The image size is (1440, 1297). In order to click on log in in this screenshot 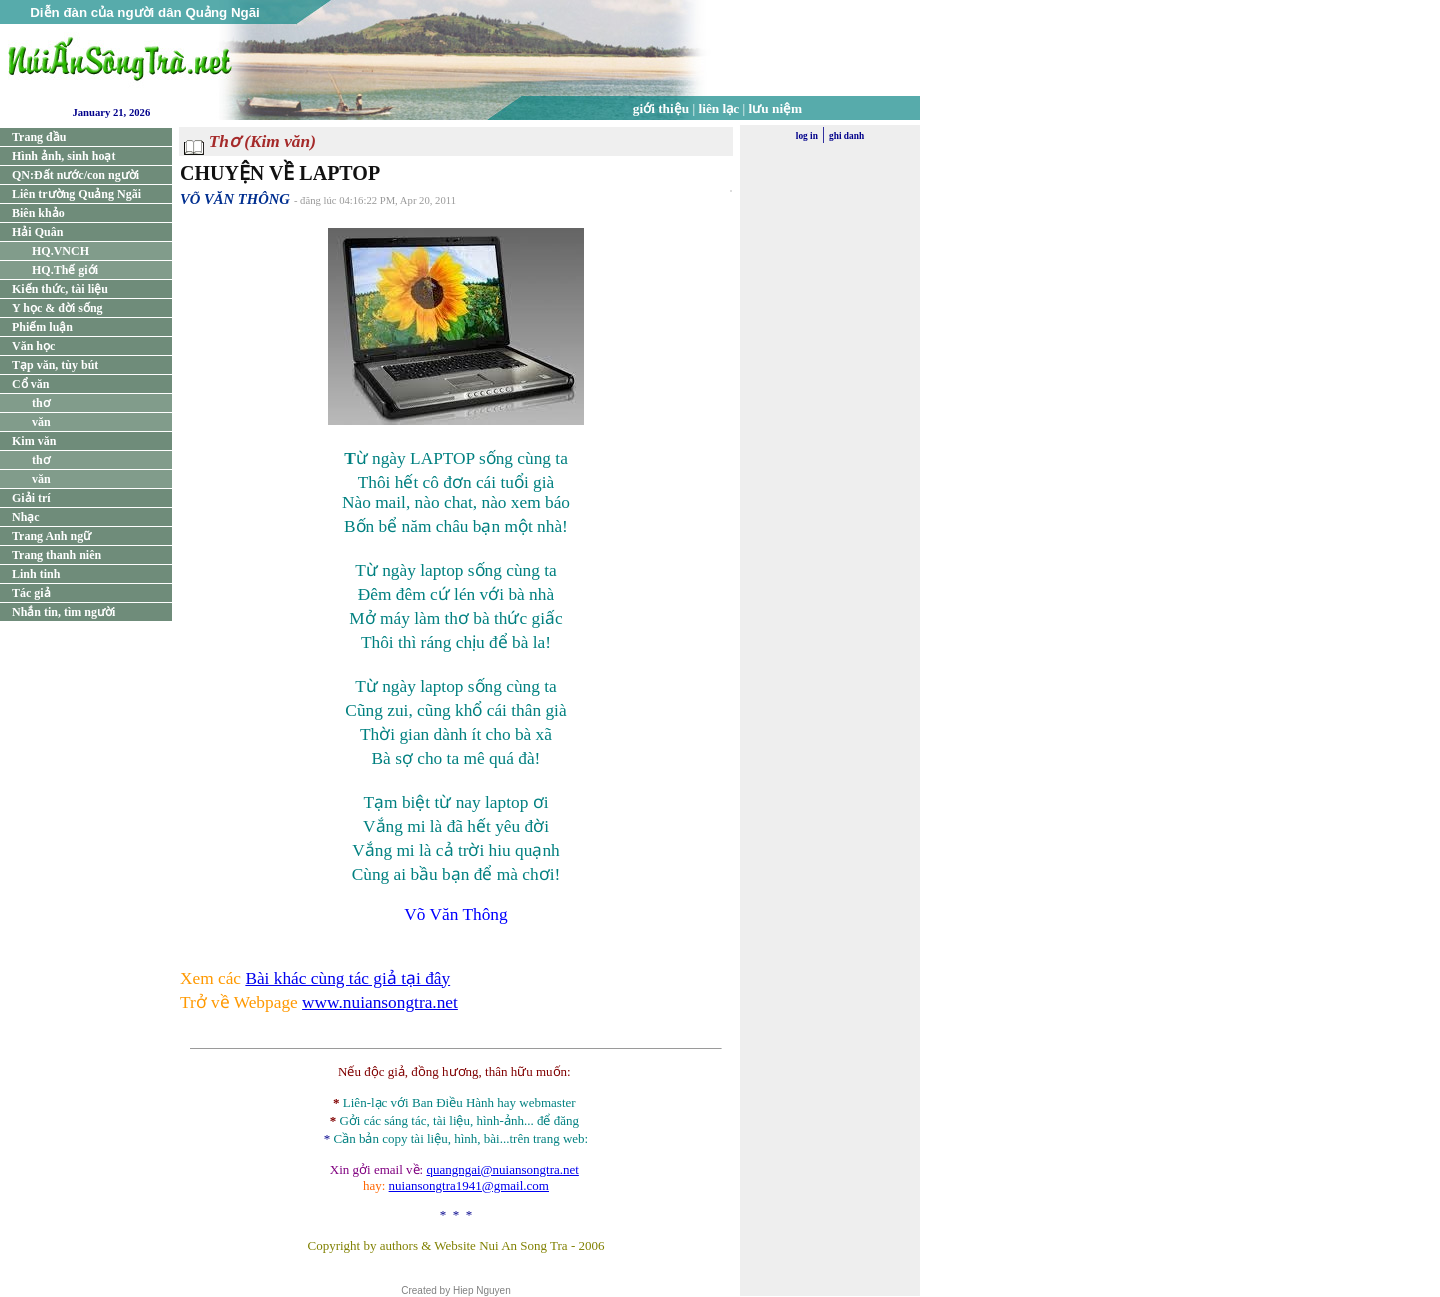, I will do `click(807, 136)`.